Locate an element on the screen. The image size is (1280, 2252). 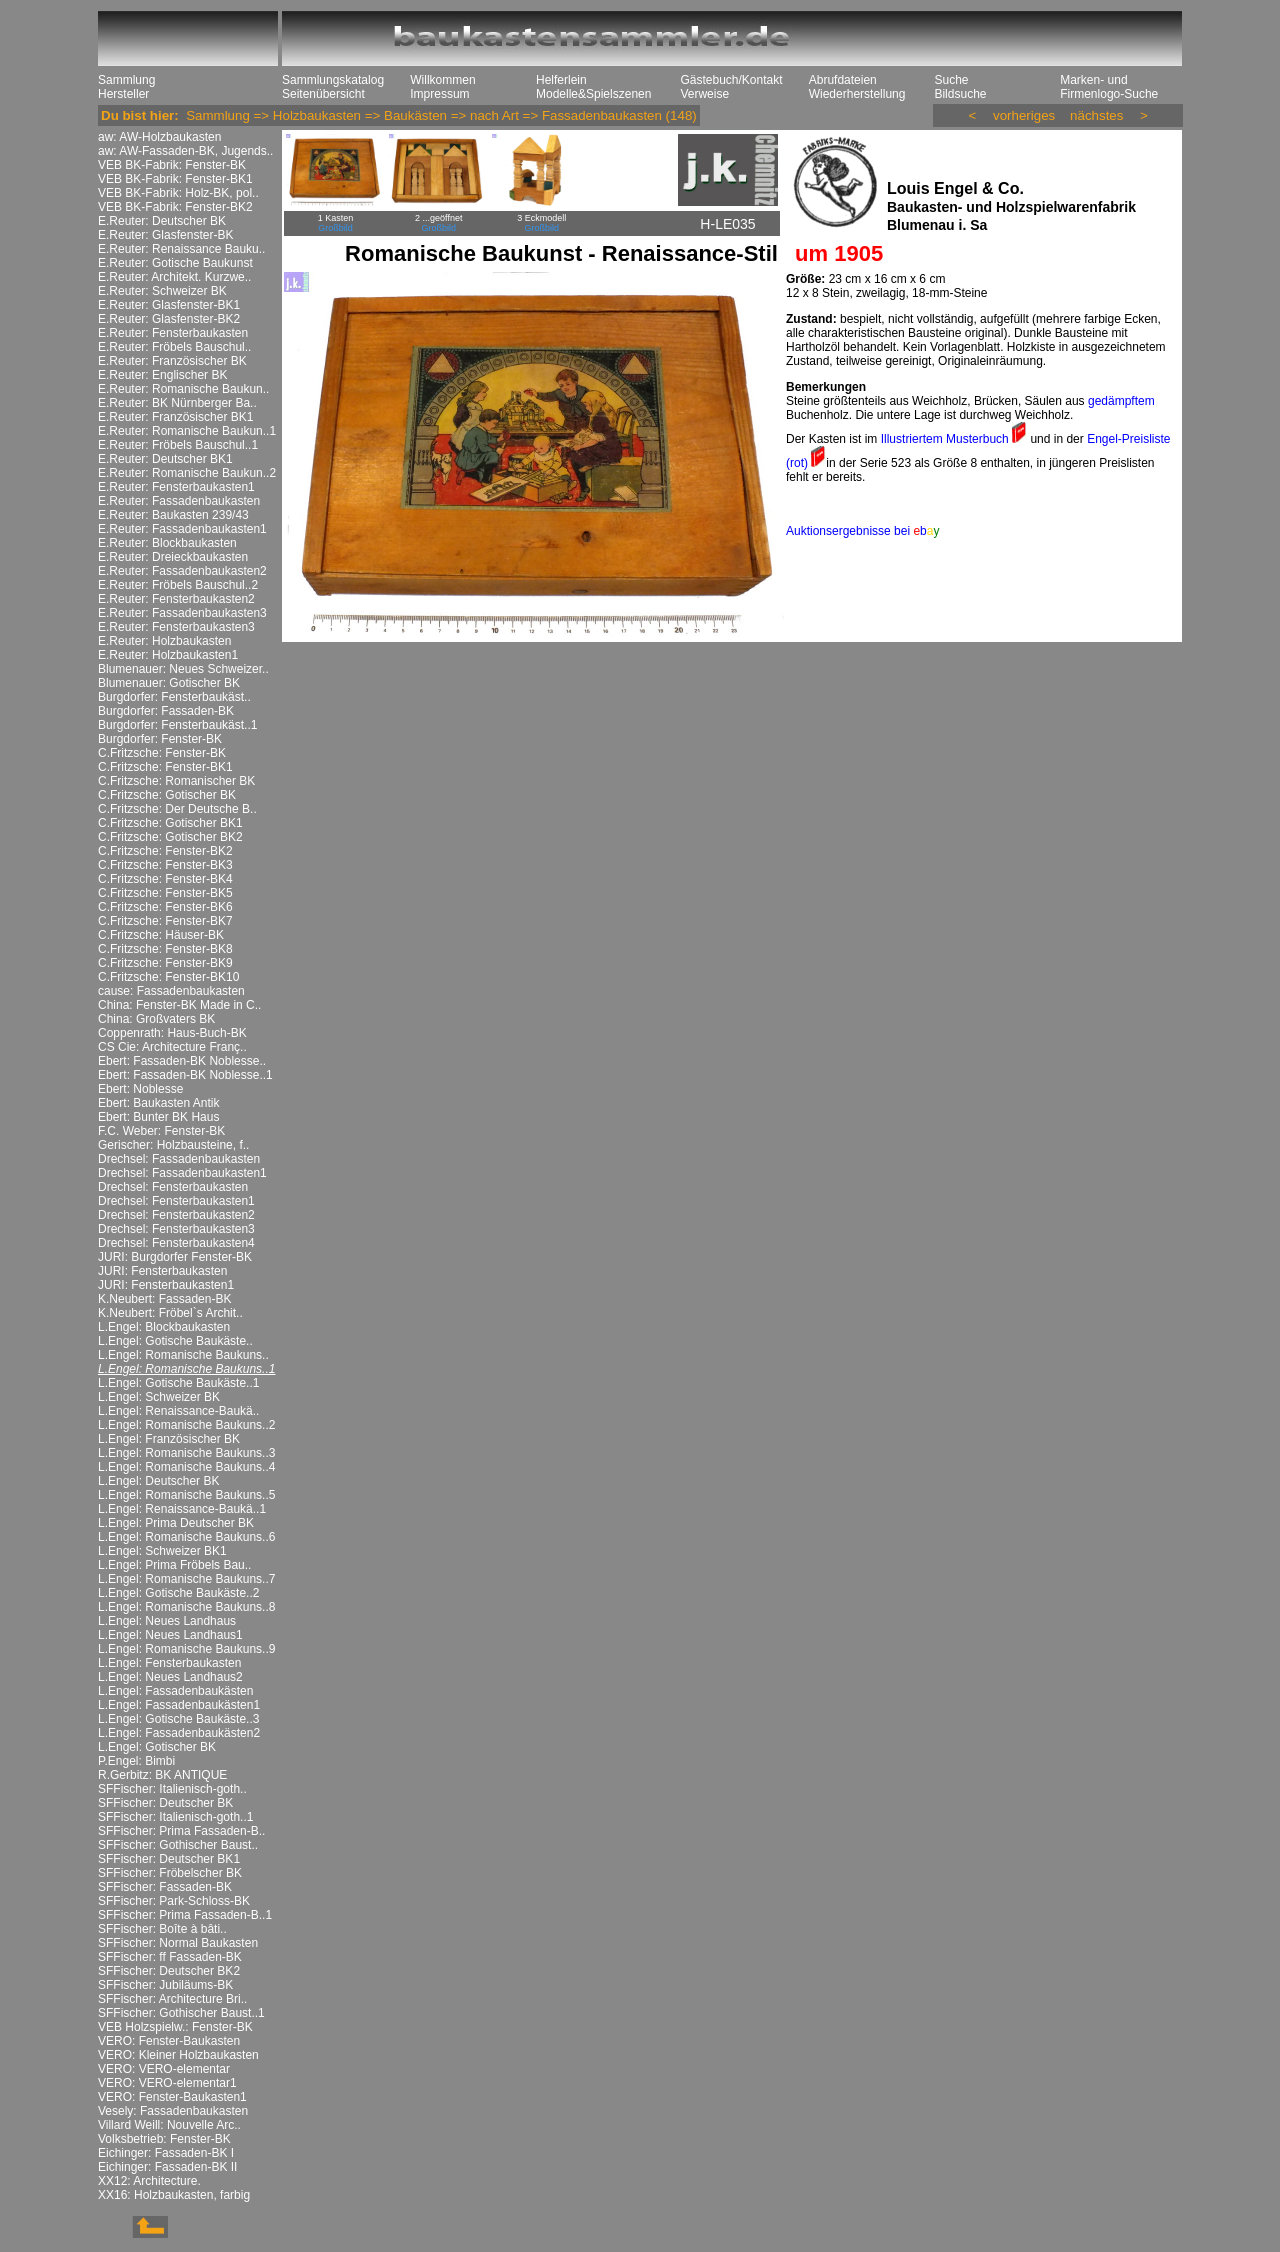
L.Engel: Romanische Baukuns..7 is located at coordinates (186, 1579).